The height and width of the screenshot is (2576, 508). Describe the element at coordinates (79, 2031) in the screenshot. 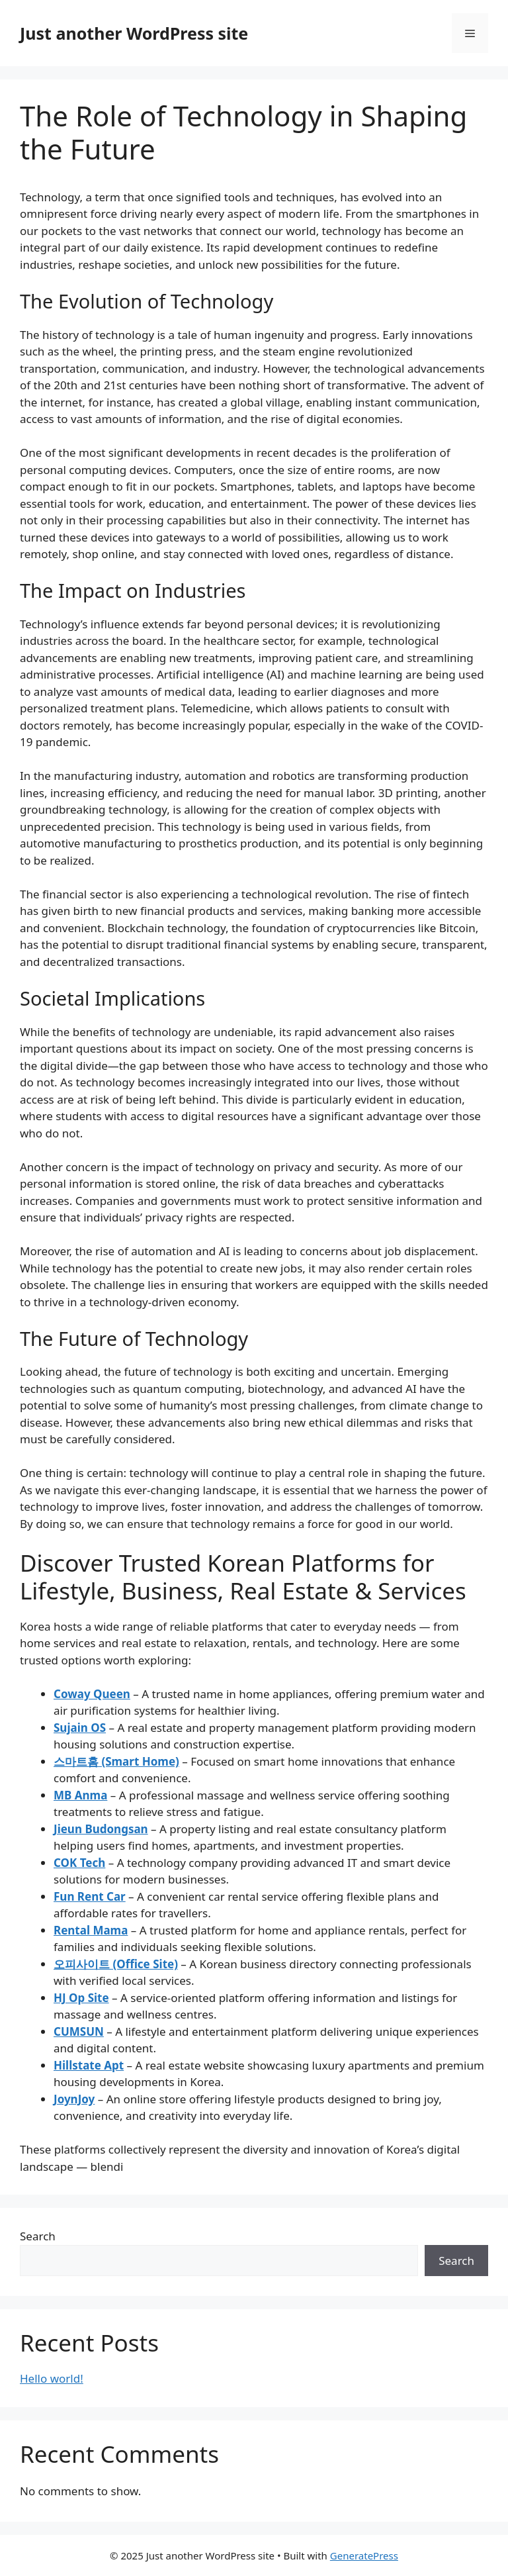

I see `CUMSUN` at that location.